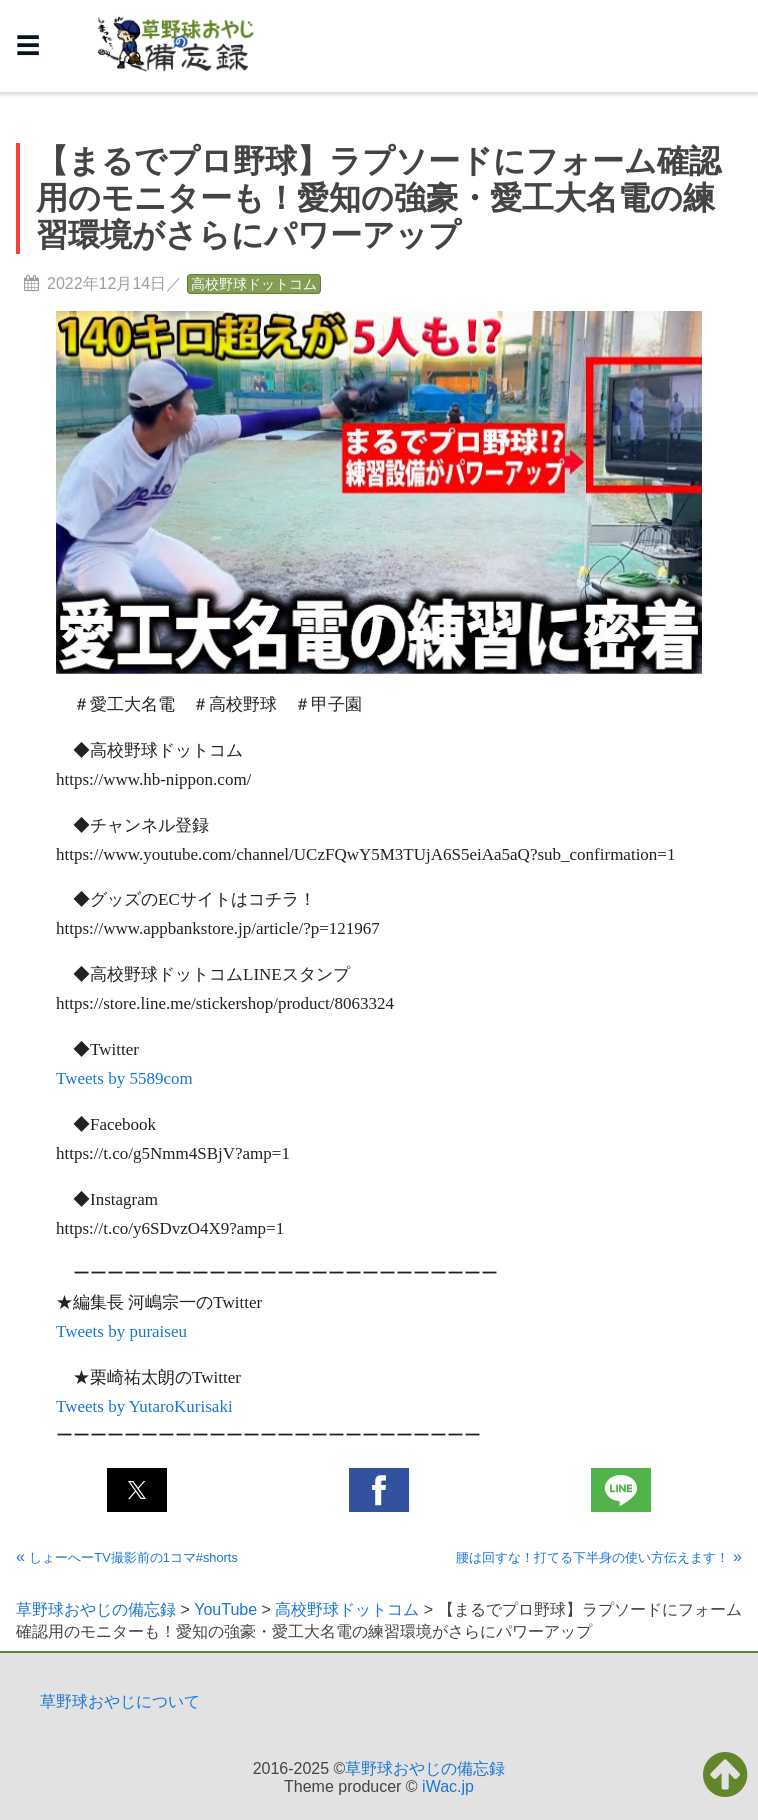 This screenshot has width=758, height=1820. Describe the element at coordinates (28, 45) in the screenshot. I see `☰ [button]` at that location.